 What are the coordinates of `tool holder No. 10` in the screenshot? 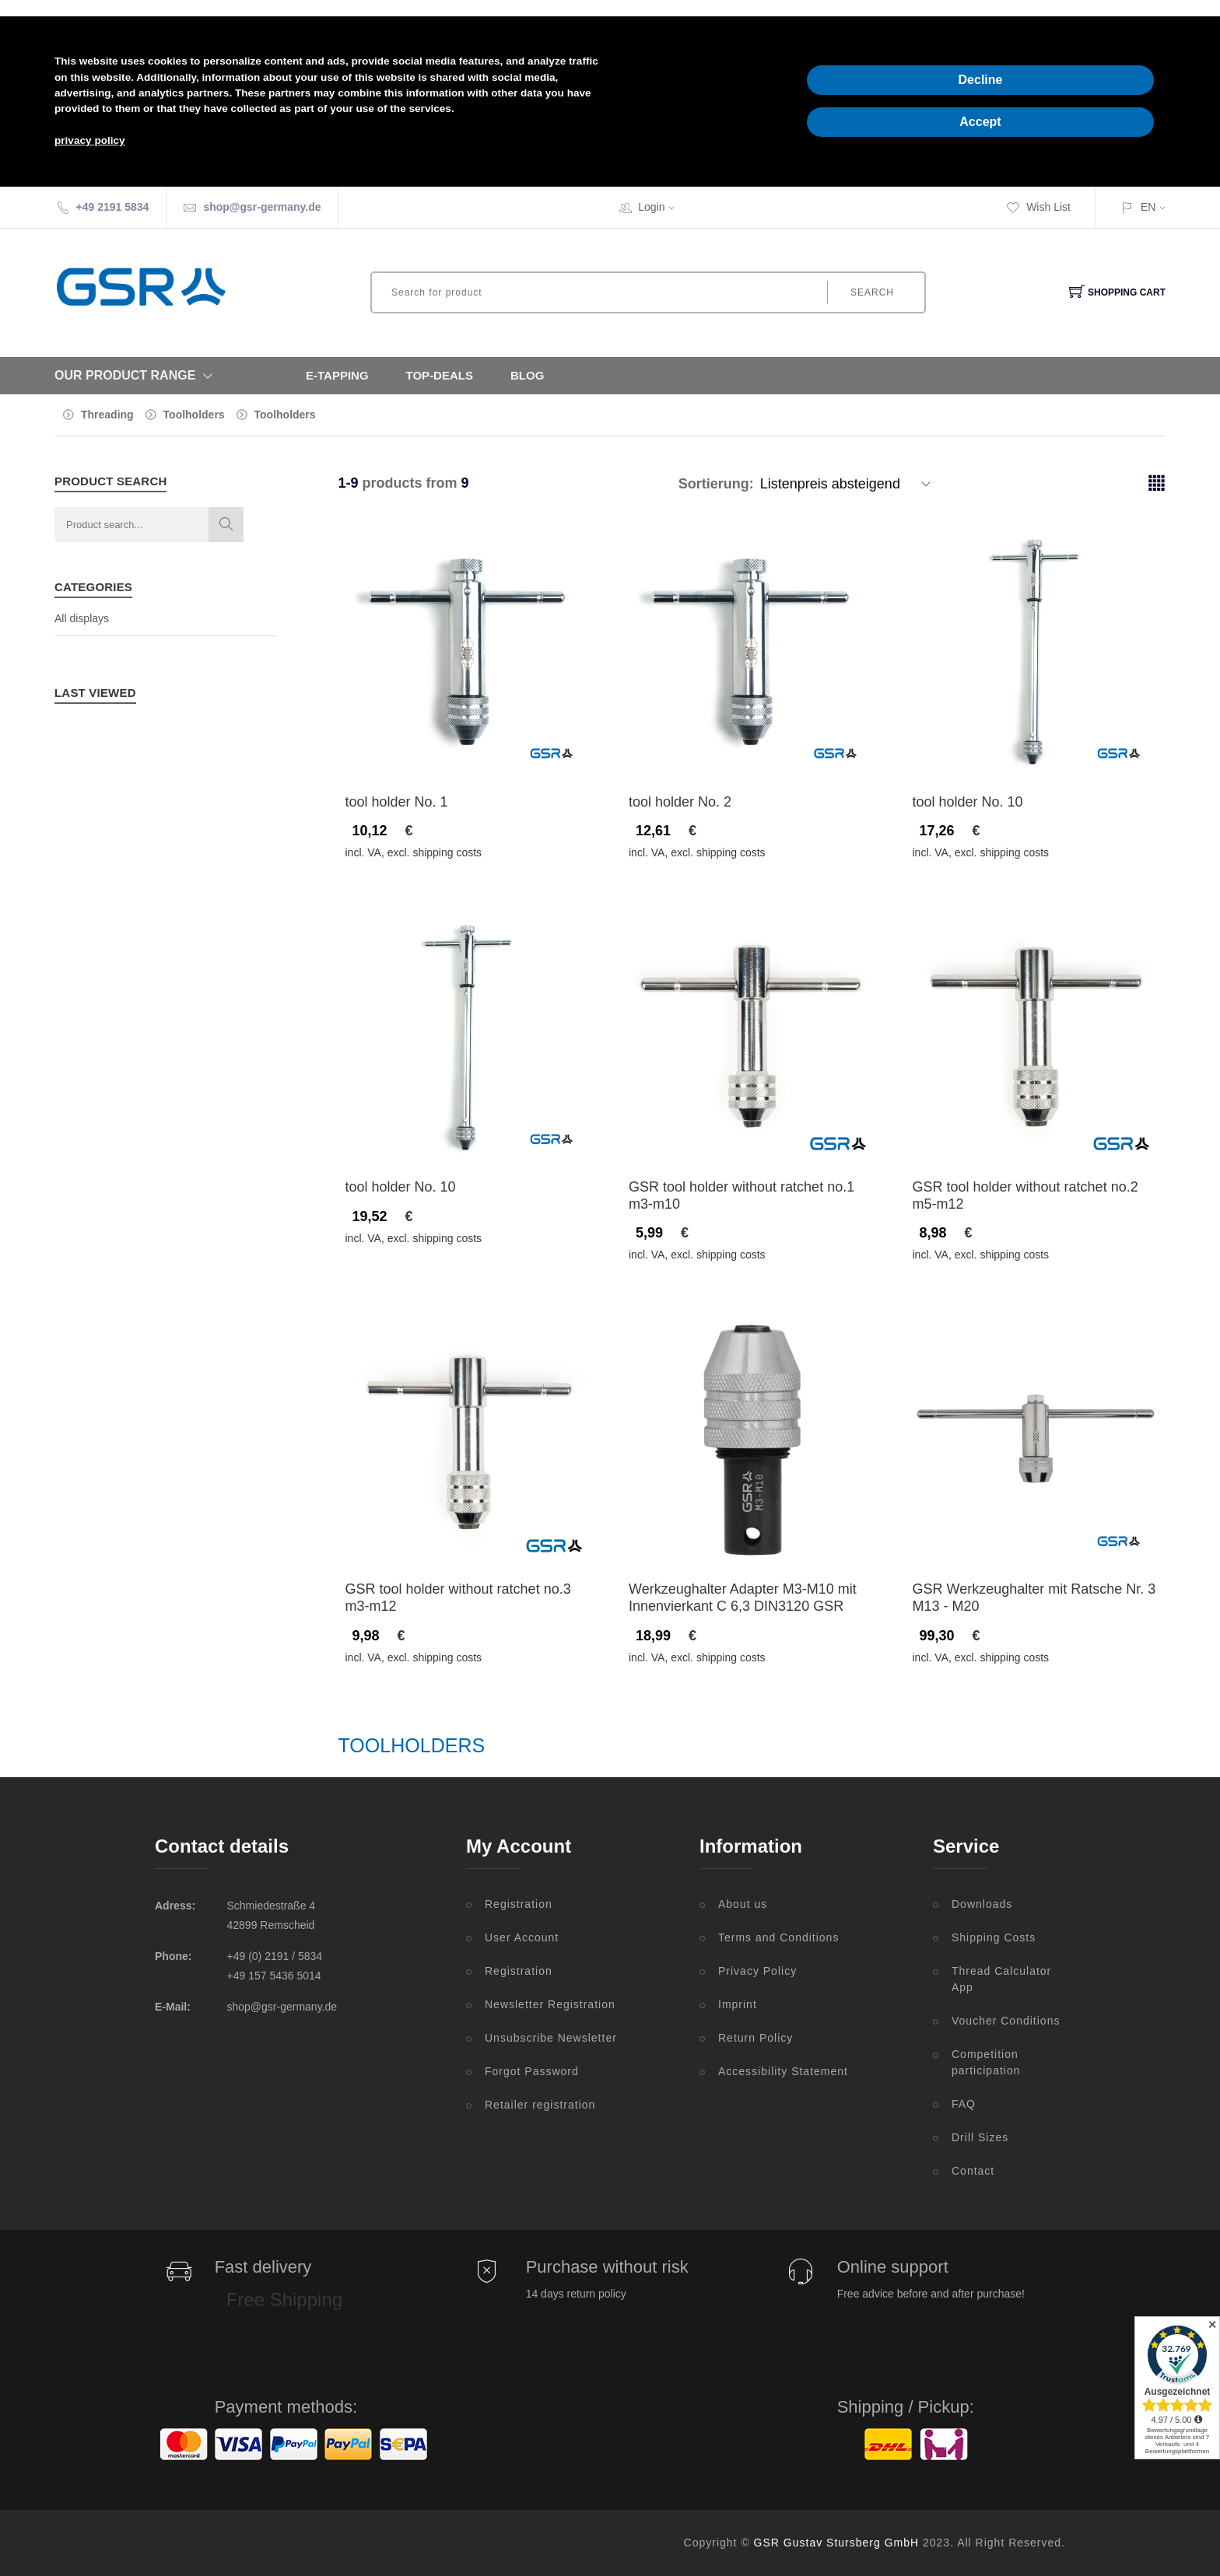 It's located at (968, 802).